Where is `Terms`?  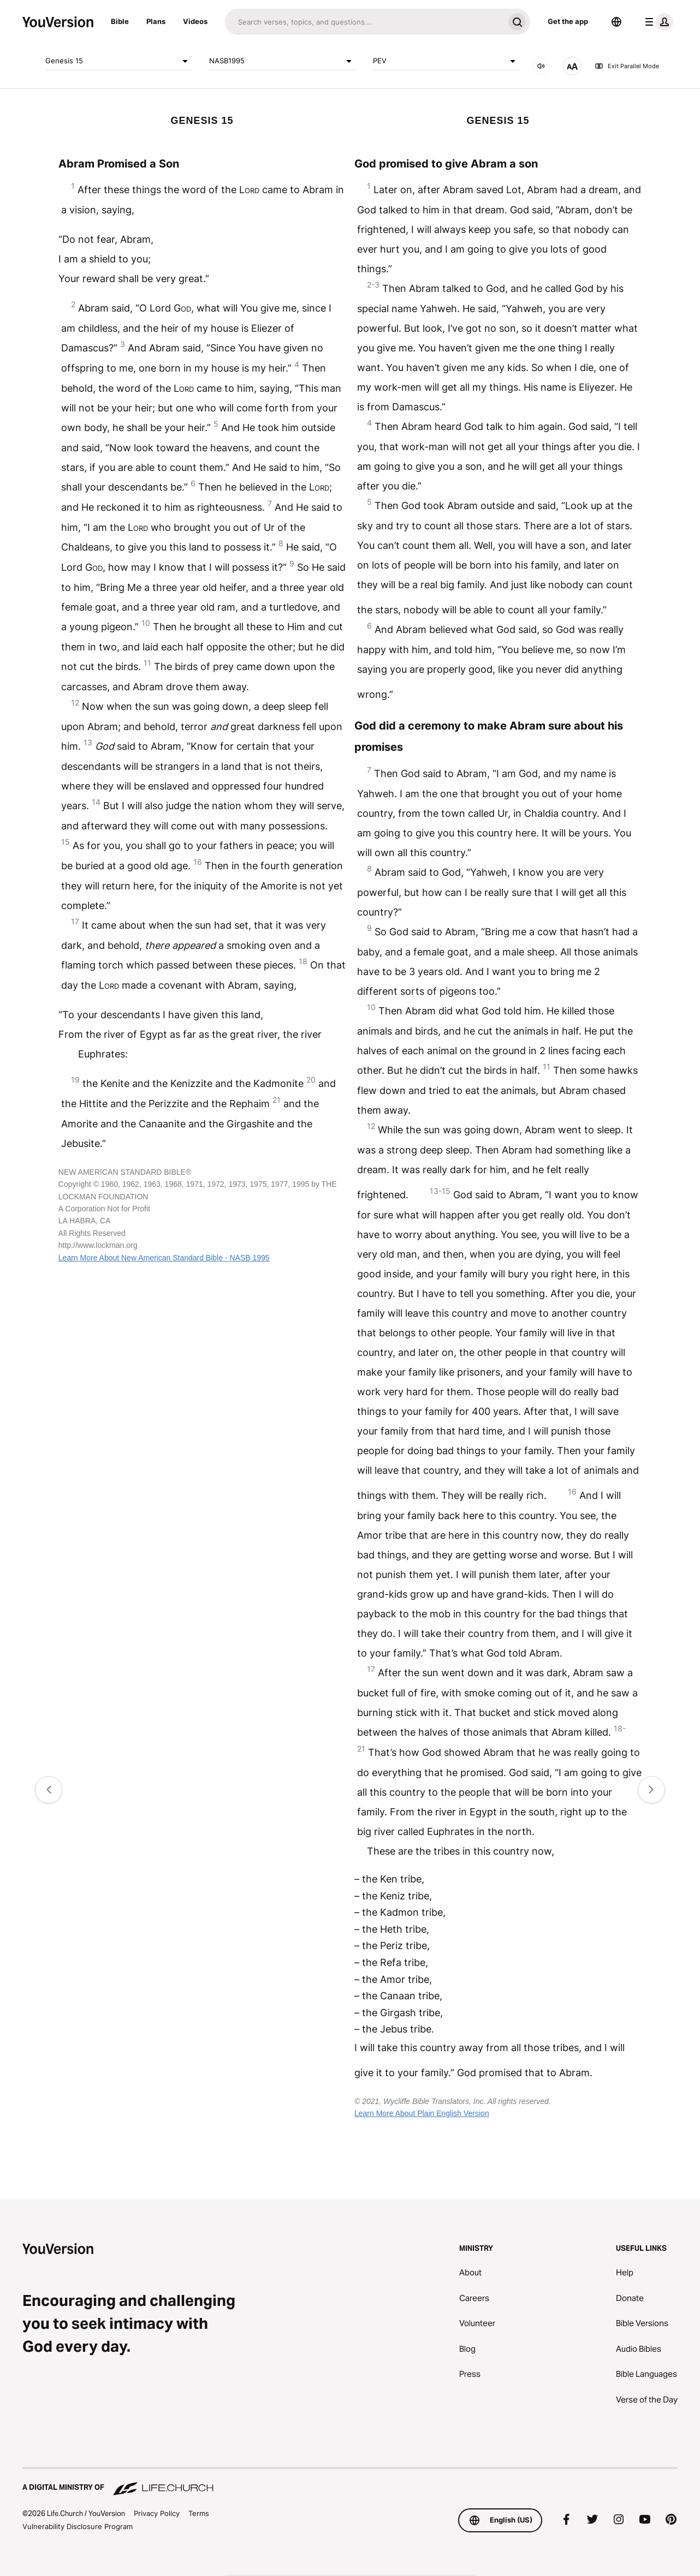 Terms is located at coordinates (198, 2513).